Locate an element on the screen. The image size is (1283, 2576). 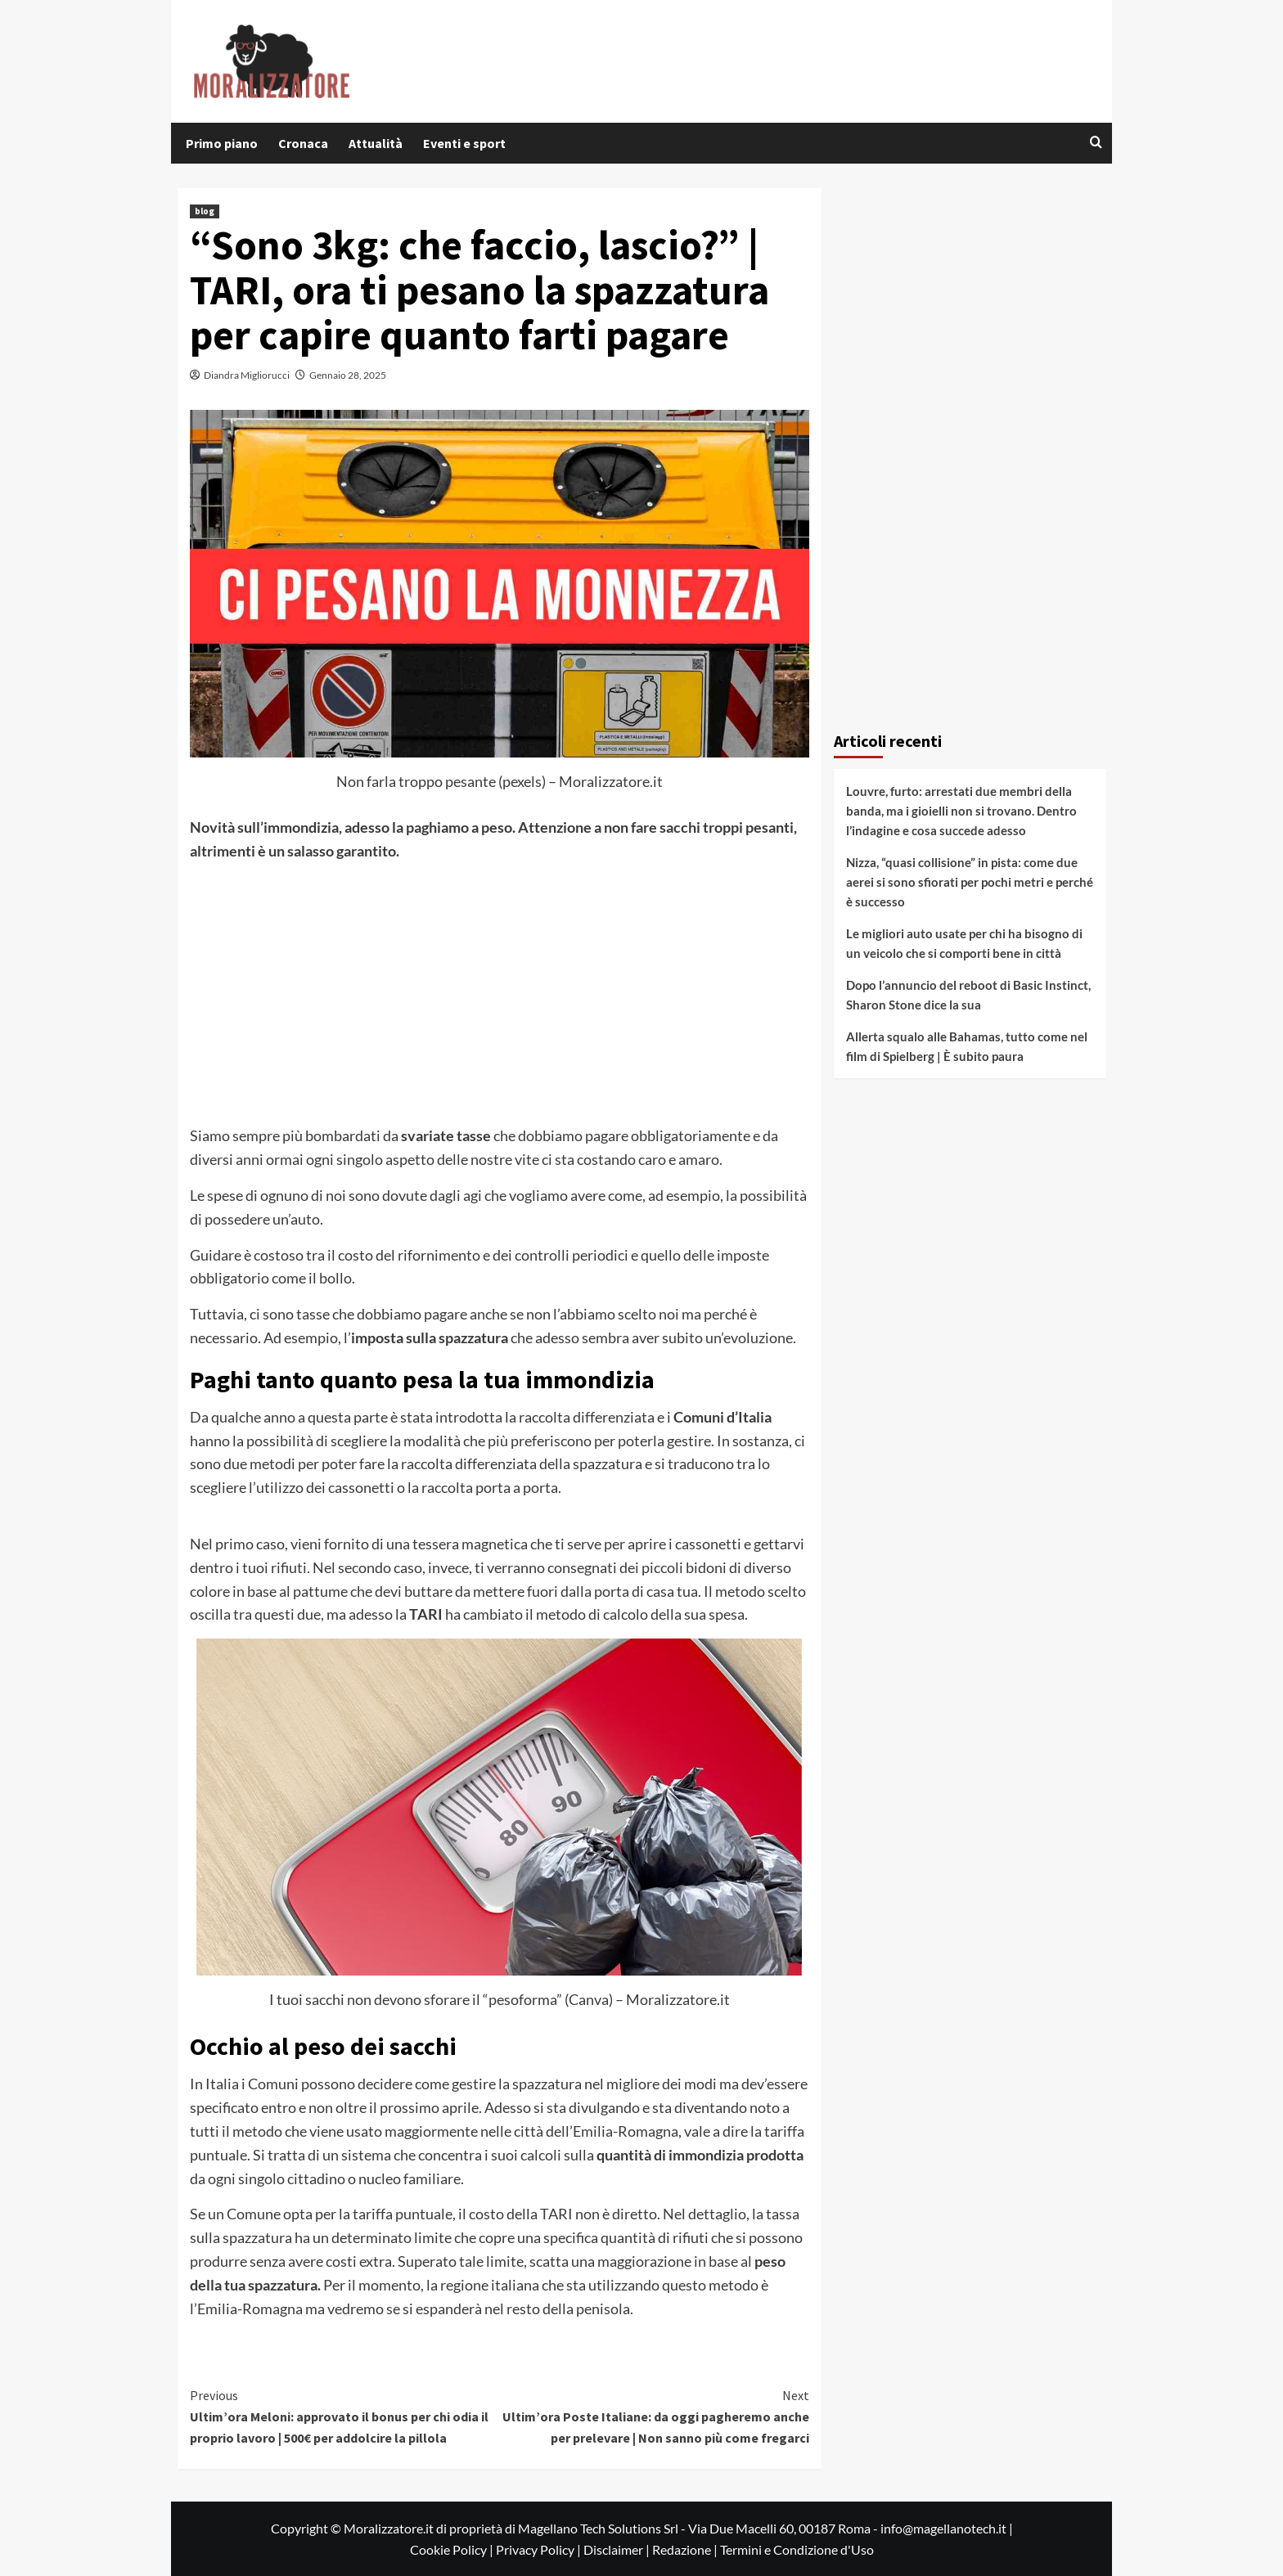
Gennaio 28, 2025 is located at coordinates (347, 375).